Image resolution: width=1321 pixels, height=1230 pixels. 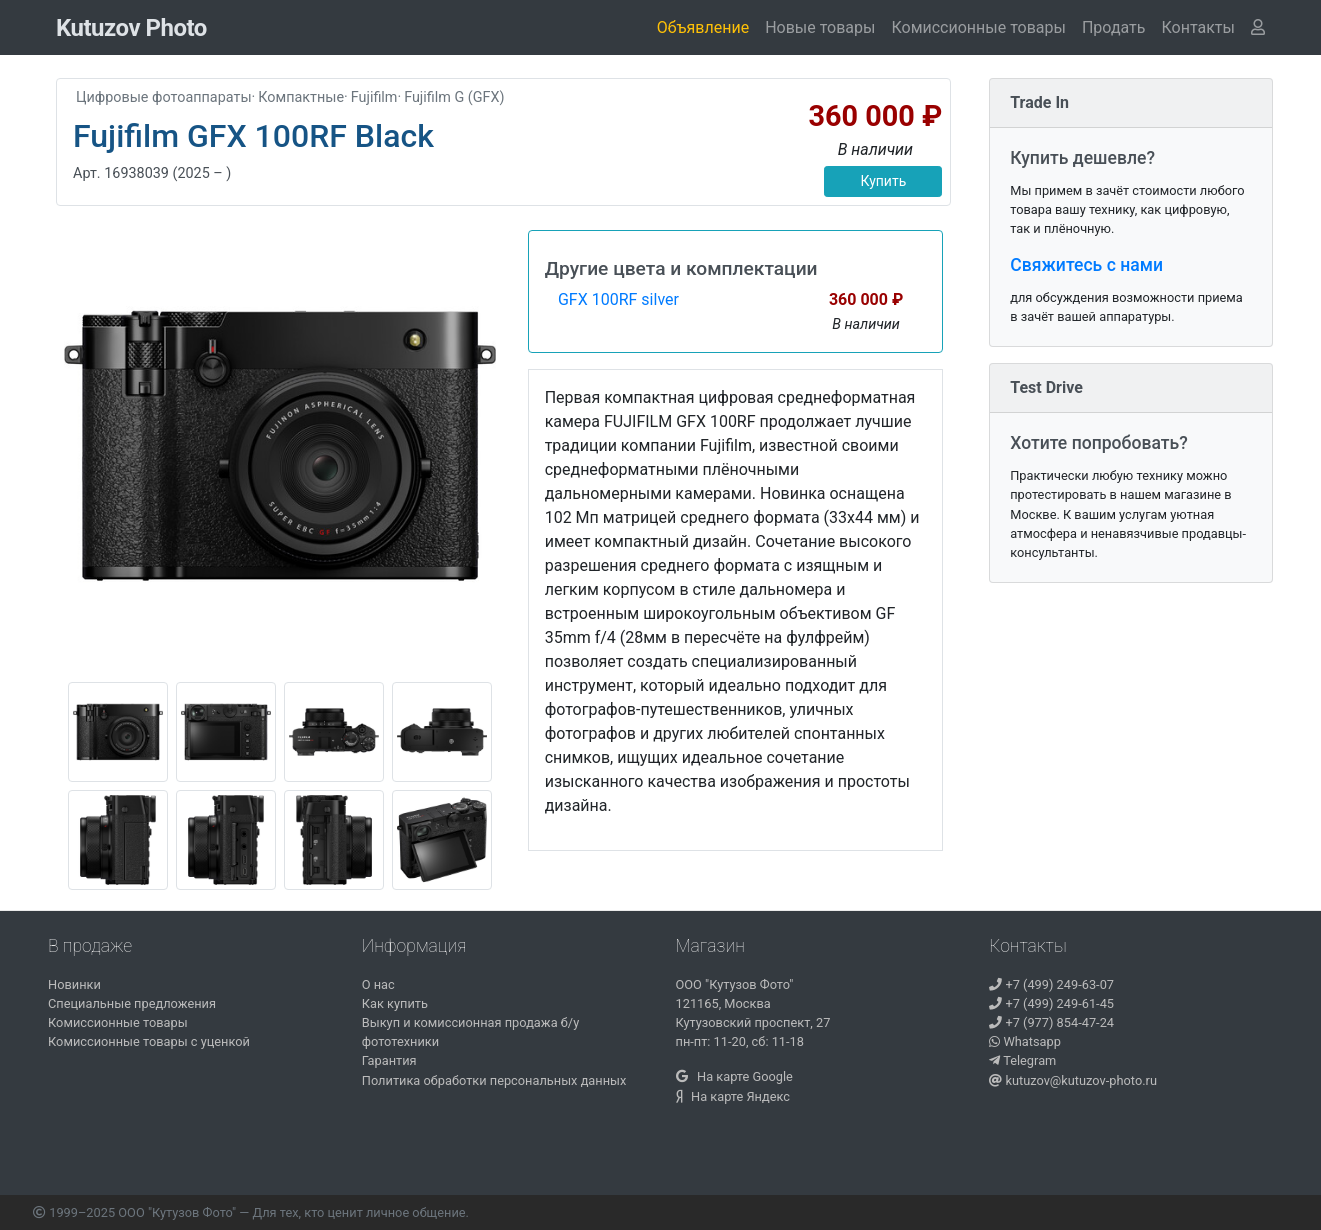 I want to click on На карте Google, so click(x=734, y=1076).